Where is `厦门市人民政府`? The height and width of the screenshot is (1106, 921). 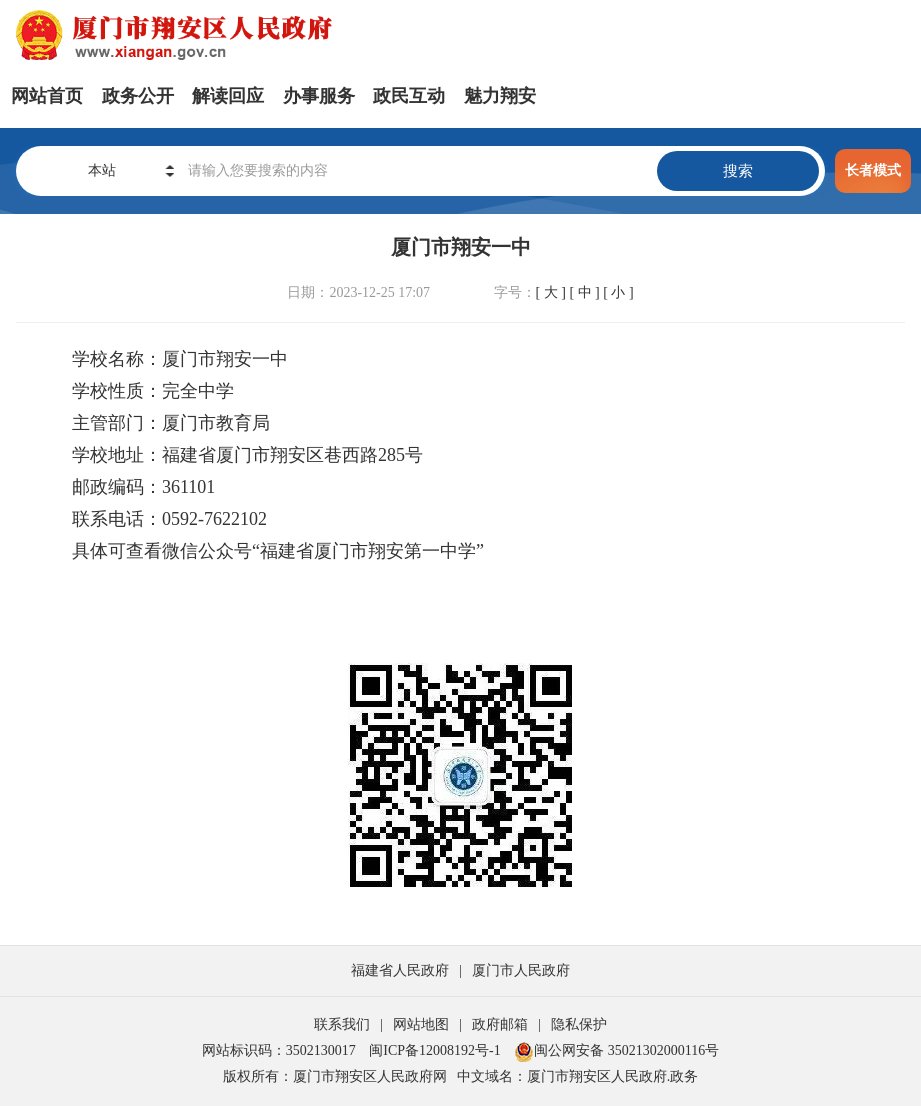 厦门市人民政府 is located at coordinates (521, 970).